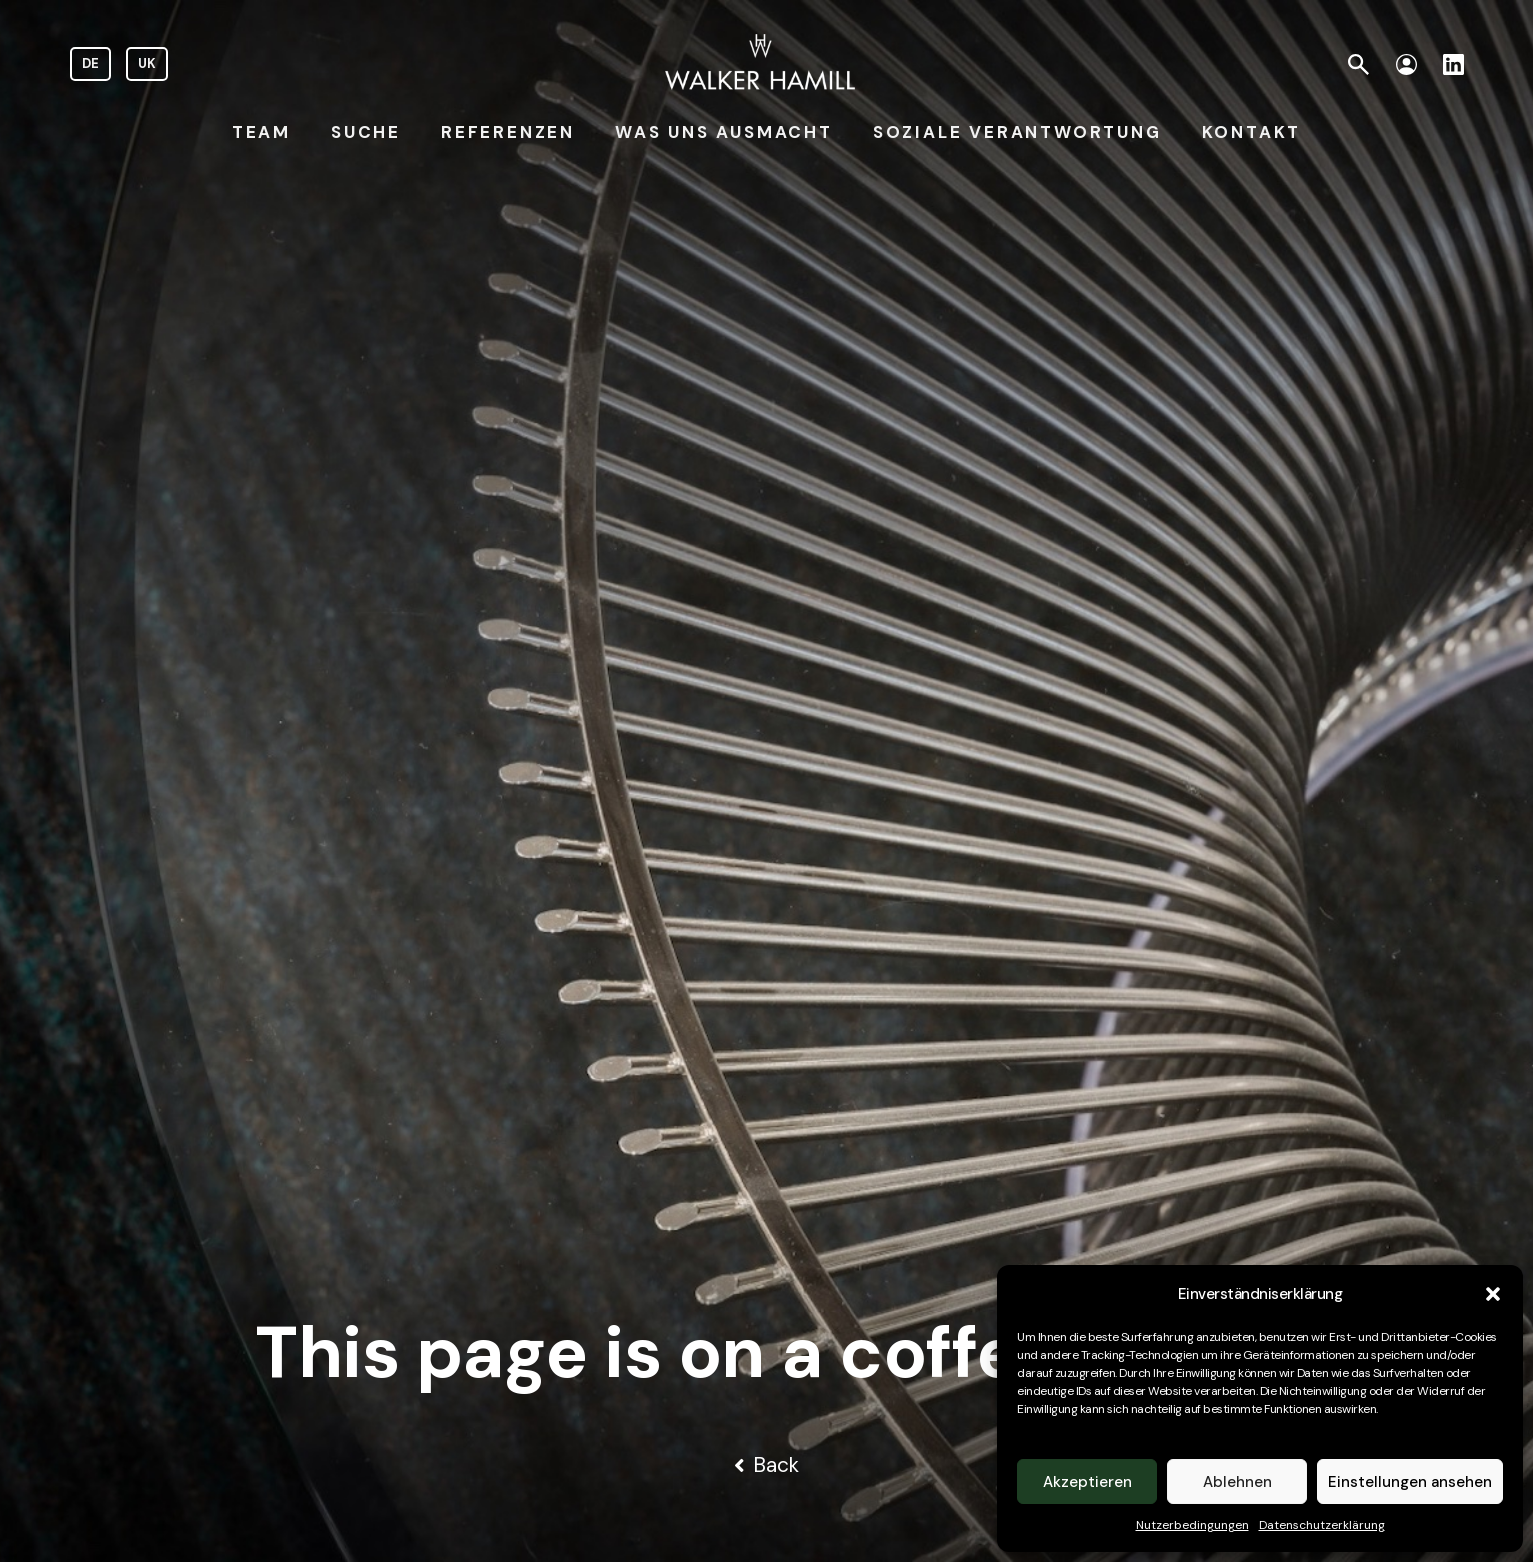  I want to click on Ablehnen, so click(1237, 1482).